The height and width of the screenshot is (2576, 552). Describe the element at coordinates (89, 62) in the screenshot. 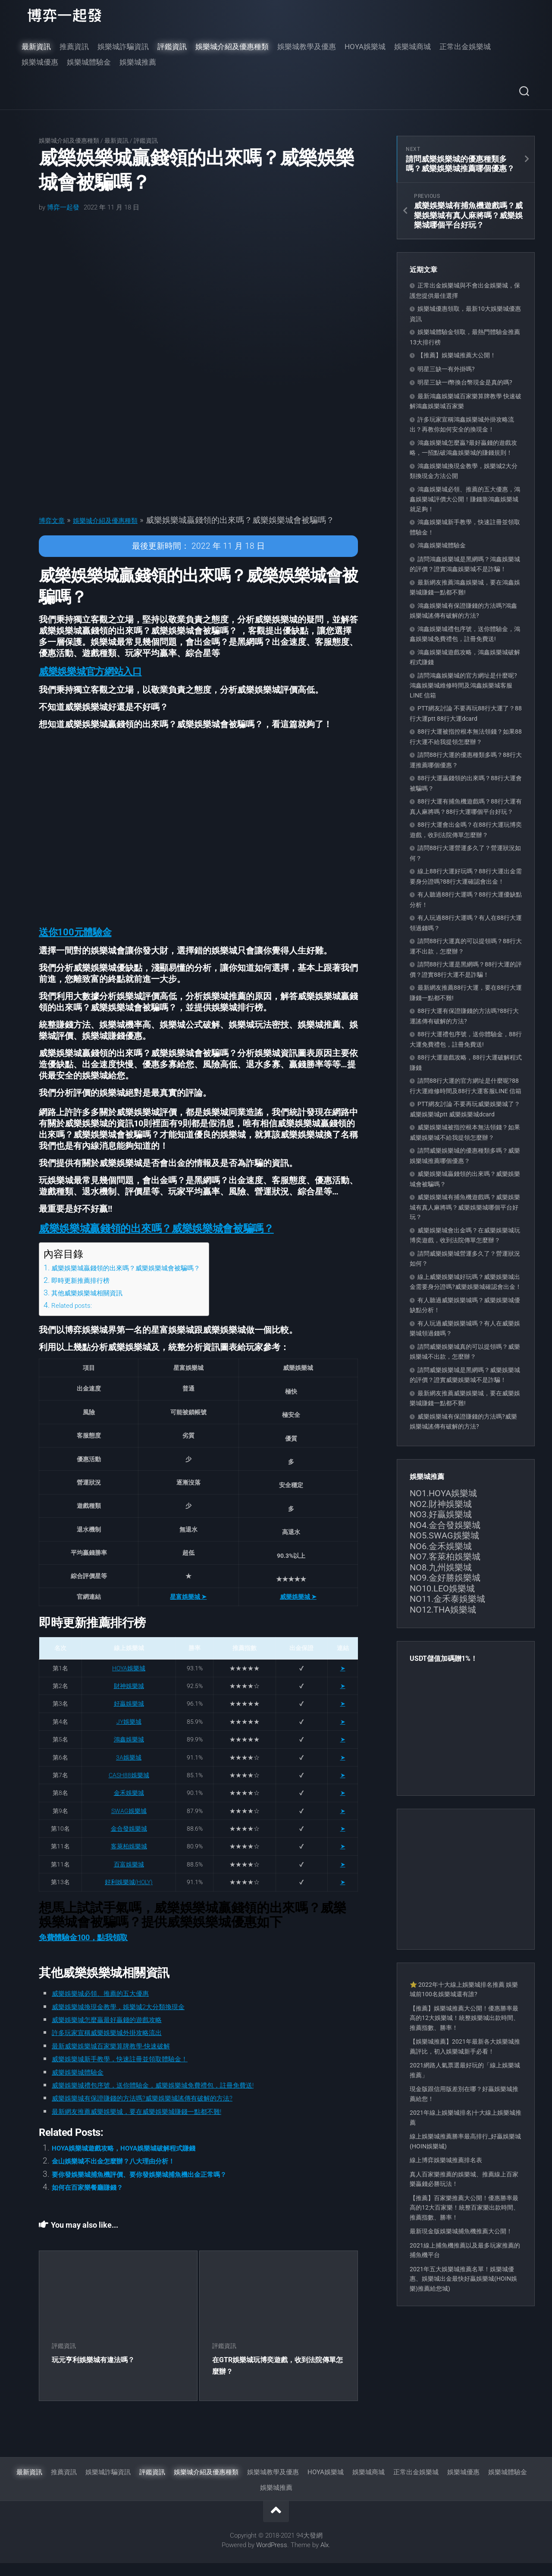

I see `娛樂城體驗金` at that location.